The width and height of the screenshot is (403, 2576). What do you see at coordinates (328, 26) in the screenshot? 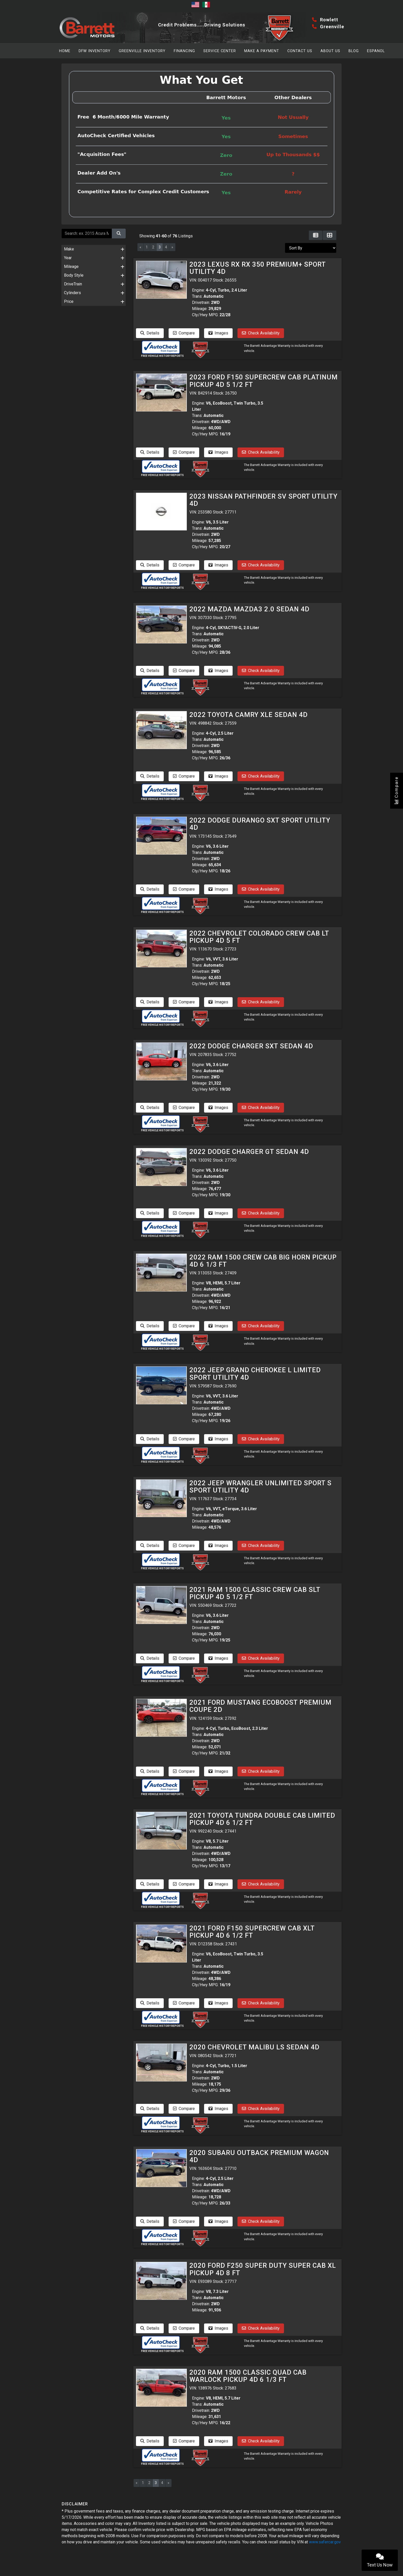
I see `Greenville` at bounding box center [328, 26].